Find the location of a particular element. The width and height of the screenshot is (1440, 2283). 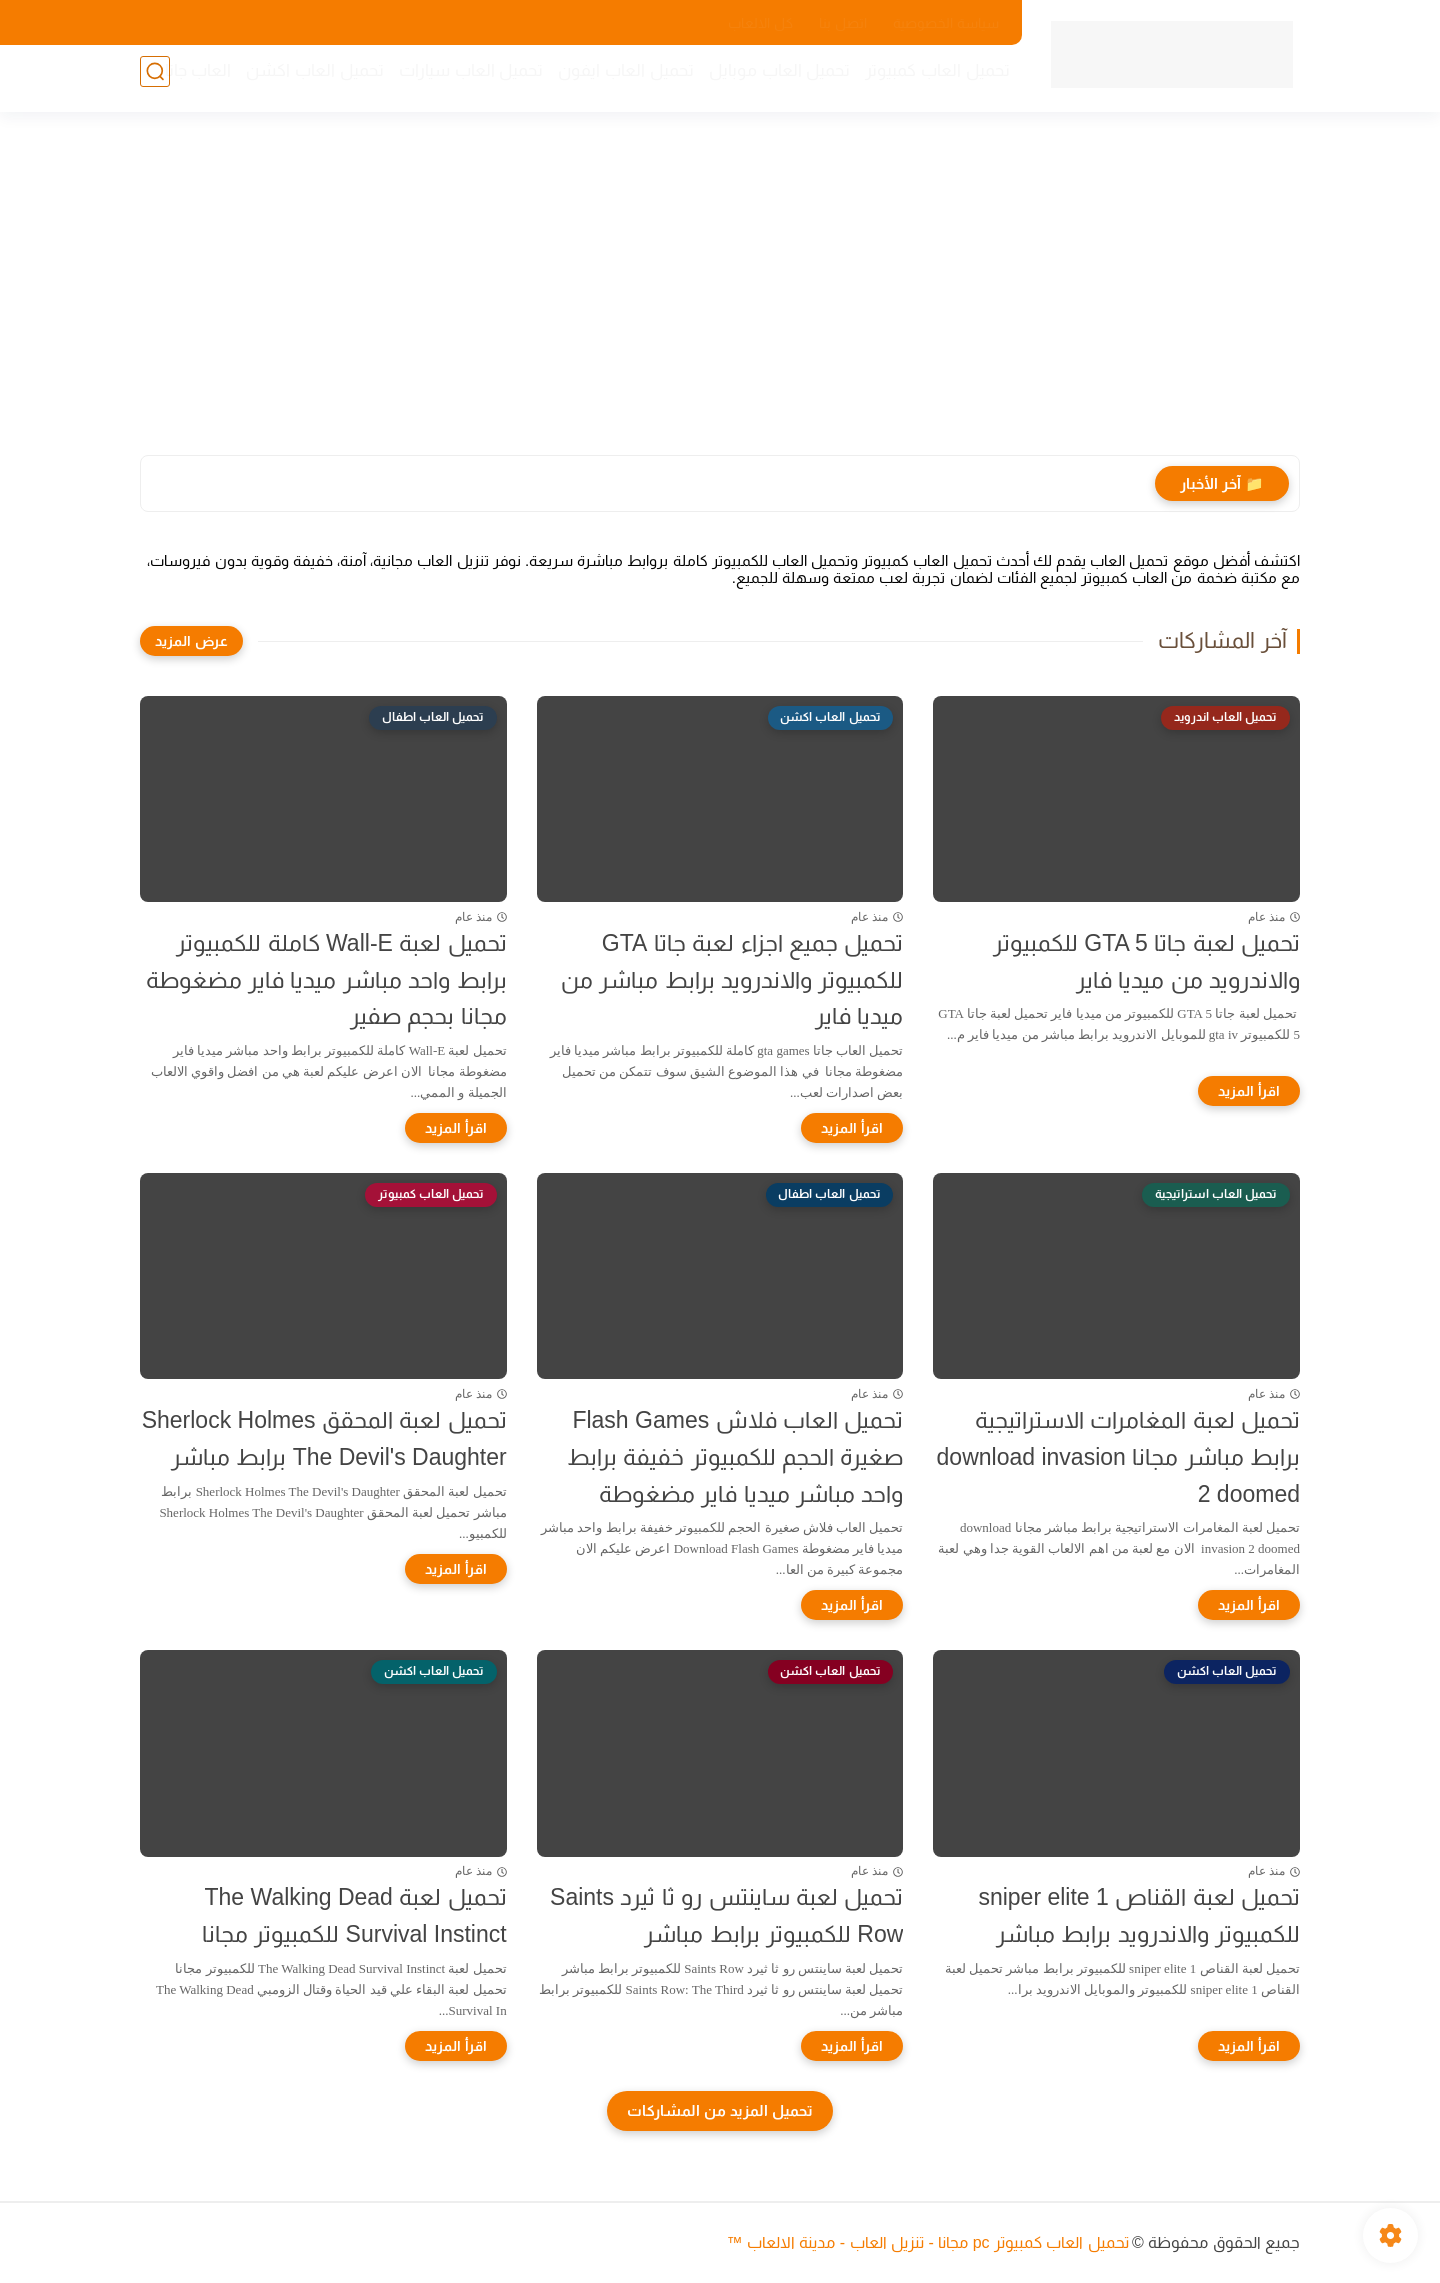

[اقرأ المزيد] is located at coordinates (1249, 1091).